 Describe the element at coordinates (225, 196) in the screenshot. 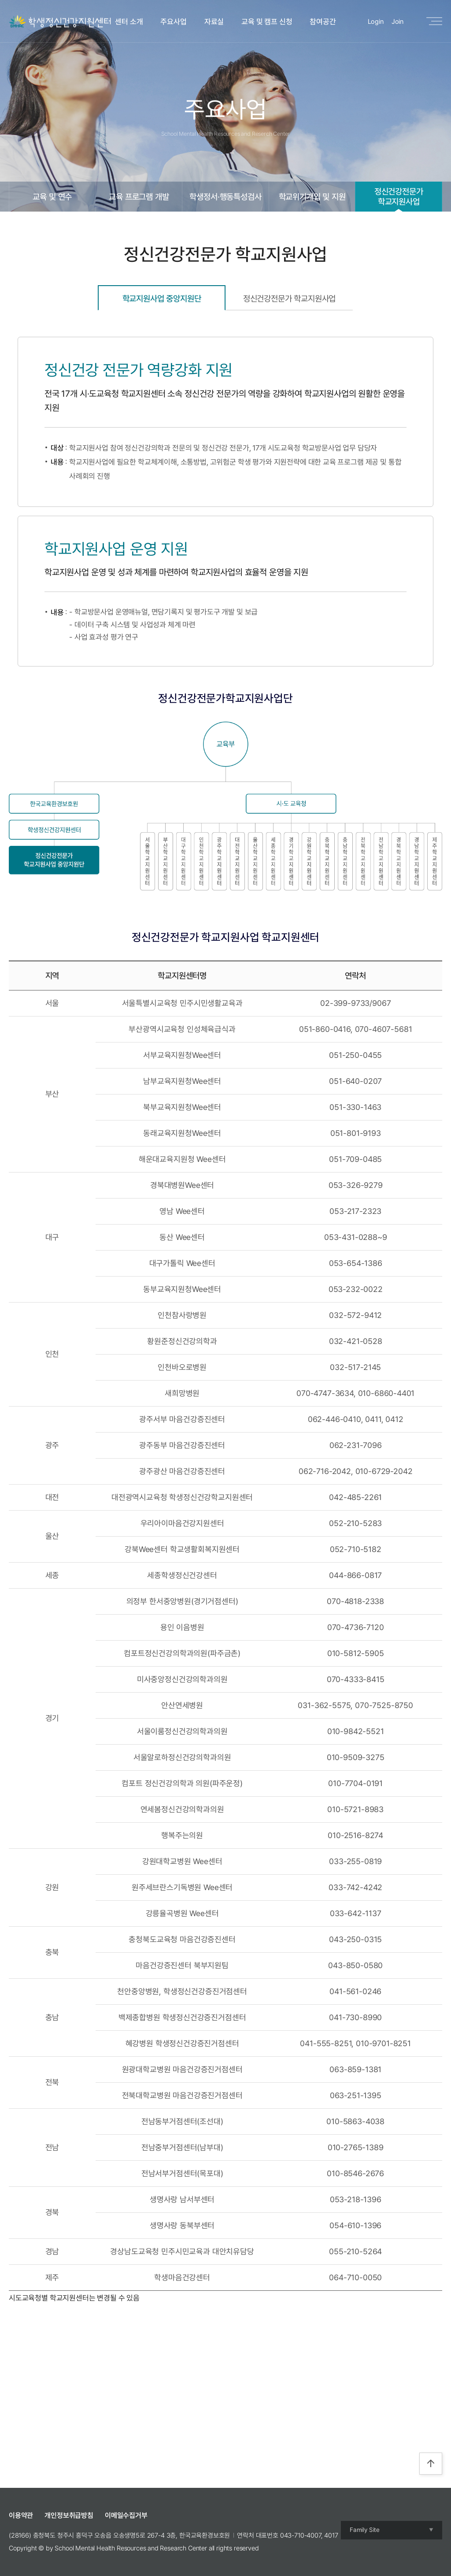

I see `학생정서·행동특성검사` at that location.